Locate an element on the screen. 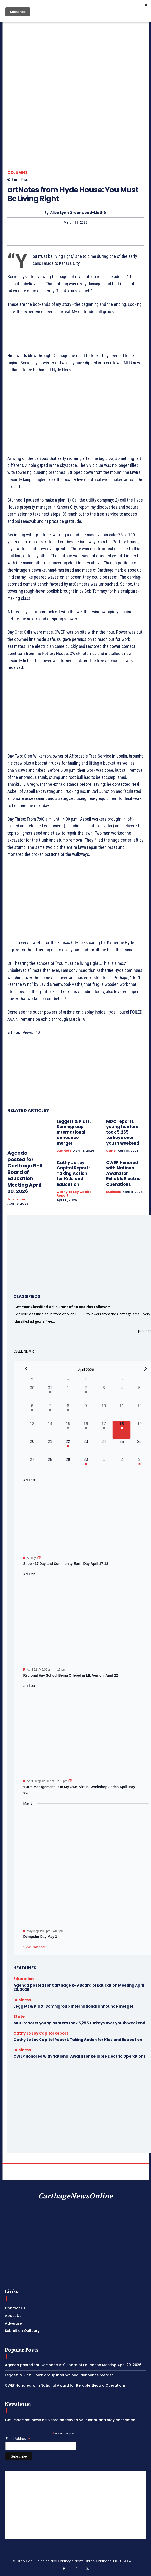 This screenshot has width=151, height=2576. Dumpster Day May 3 is located at coordinates (40, 1937).